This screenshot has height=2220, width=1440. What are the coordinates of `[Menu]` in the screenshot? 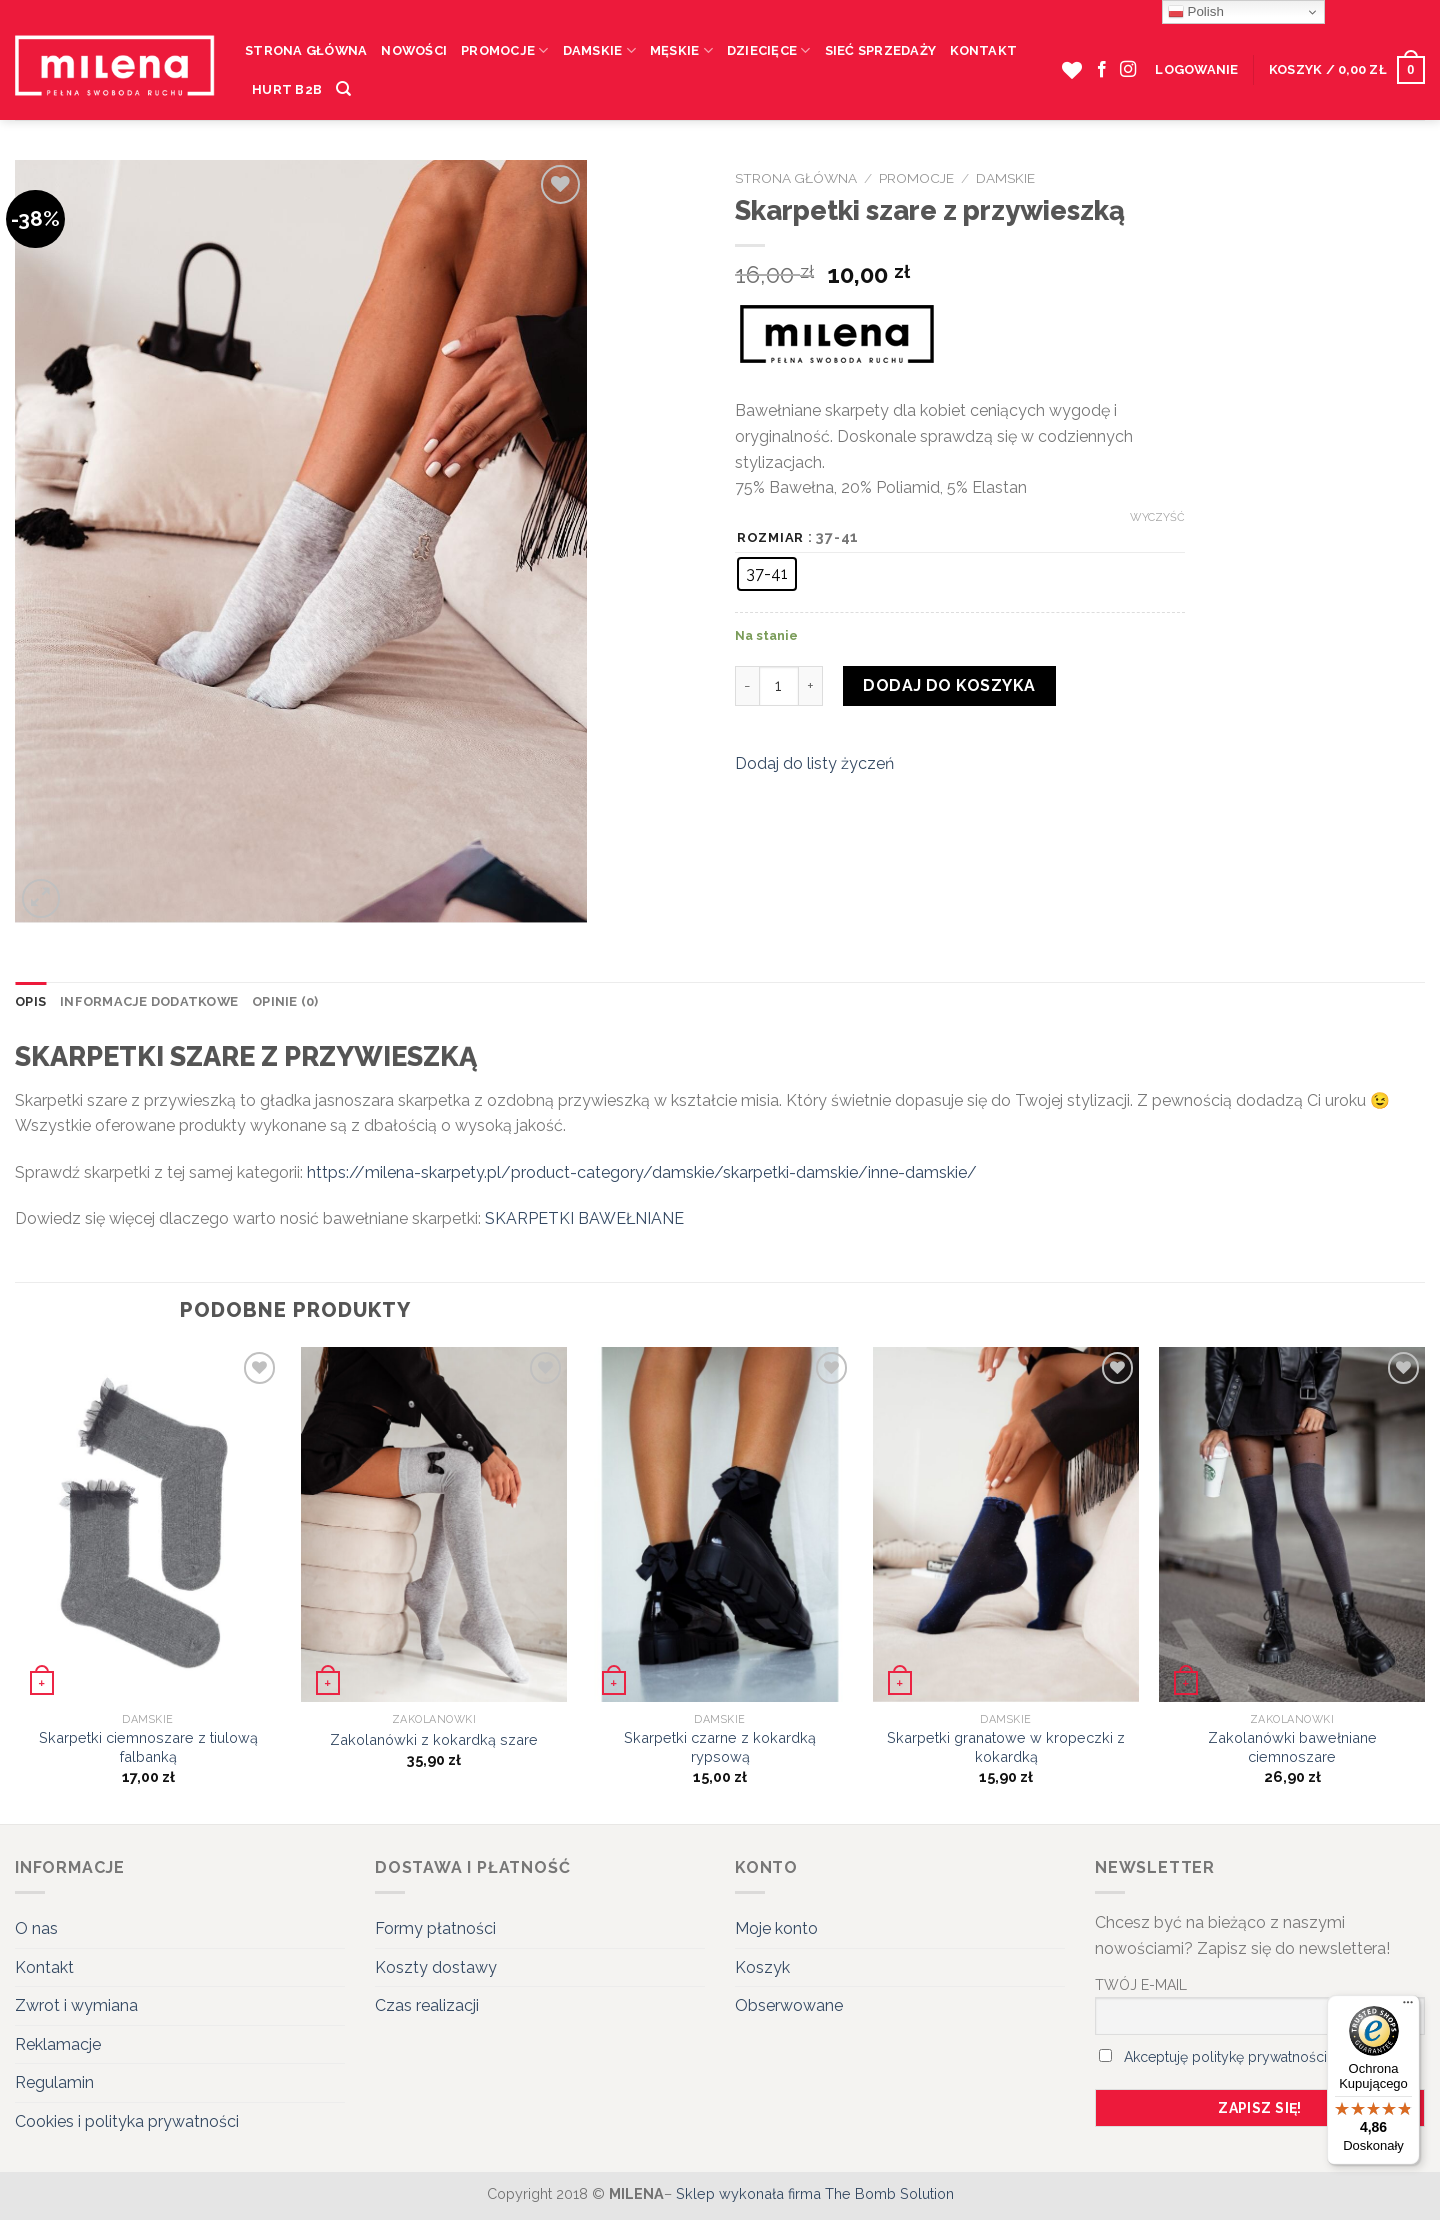 It's located at (1408, 2007).